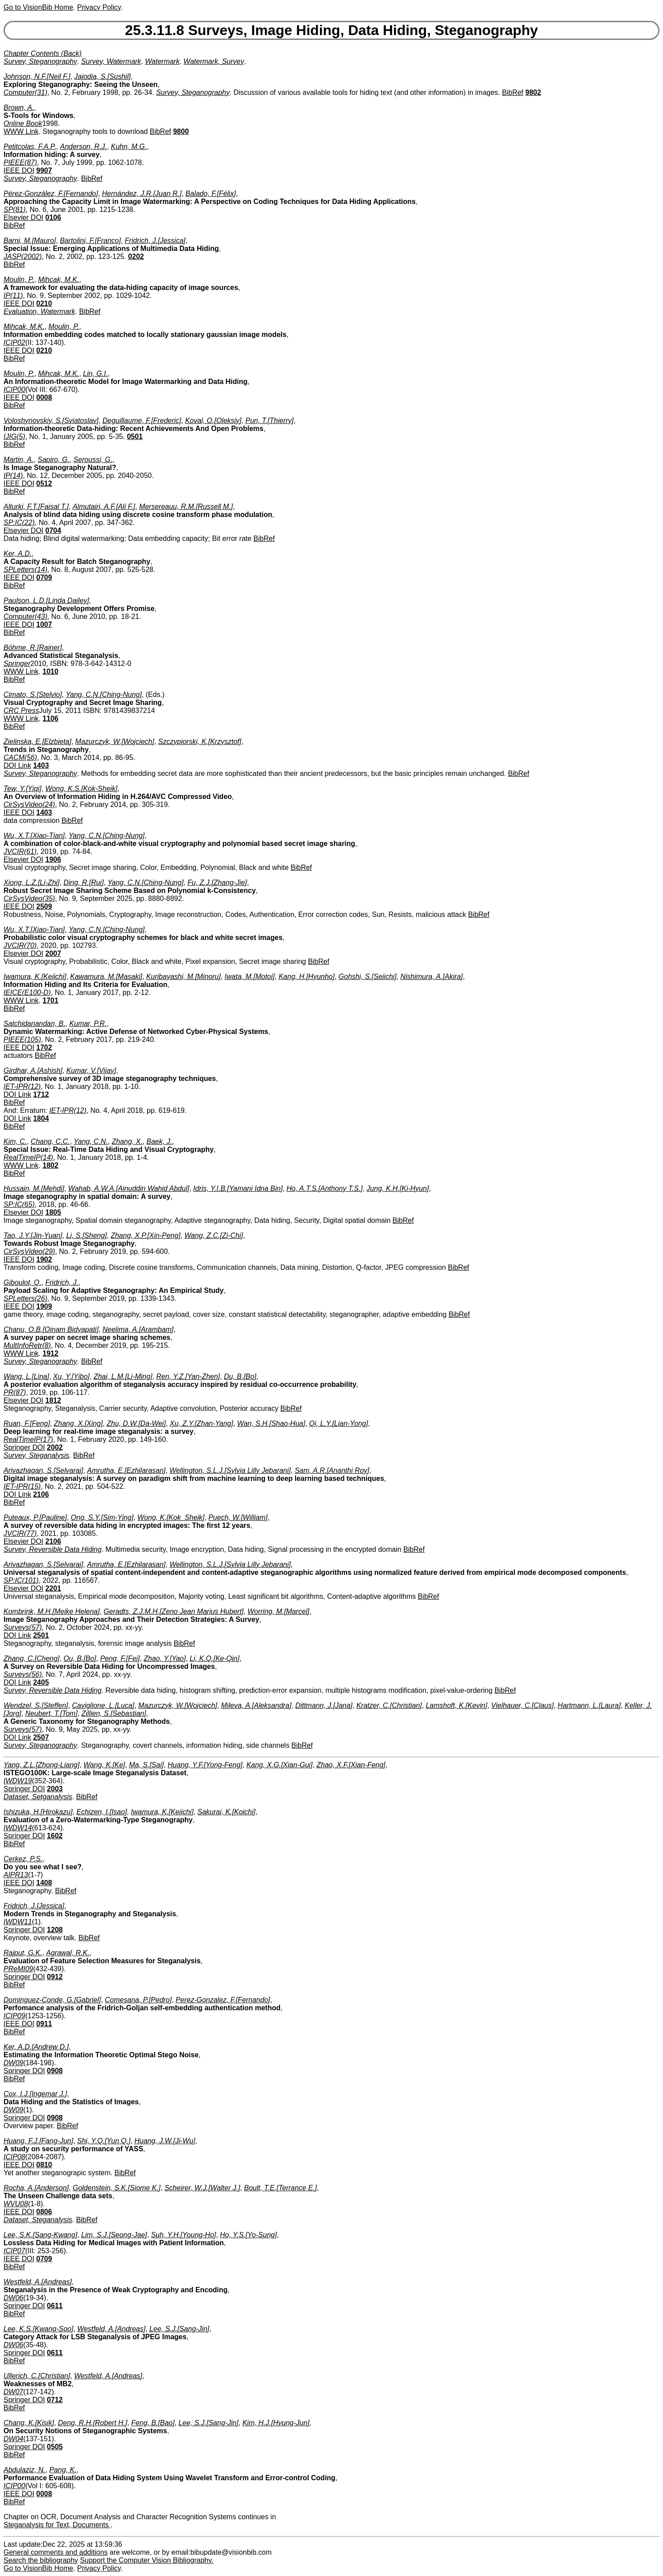 This screenshot has width=663, height=2576. What do you see at coordinates (332, 1470) in the screenshot?
I see `Sam, A.R.[Ananthi Roy]` at bounding box center [332, 1470].